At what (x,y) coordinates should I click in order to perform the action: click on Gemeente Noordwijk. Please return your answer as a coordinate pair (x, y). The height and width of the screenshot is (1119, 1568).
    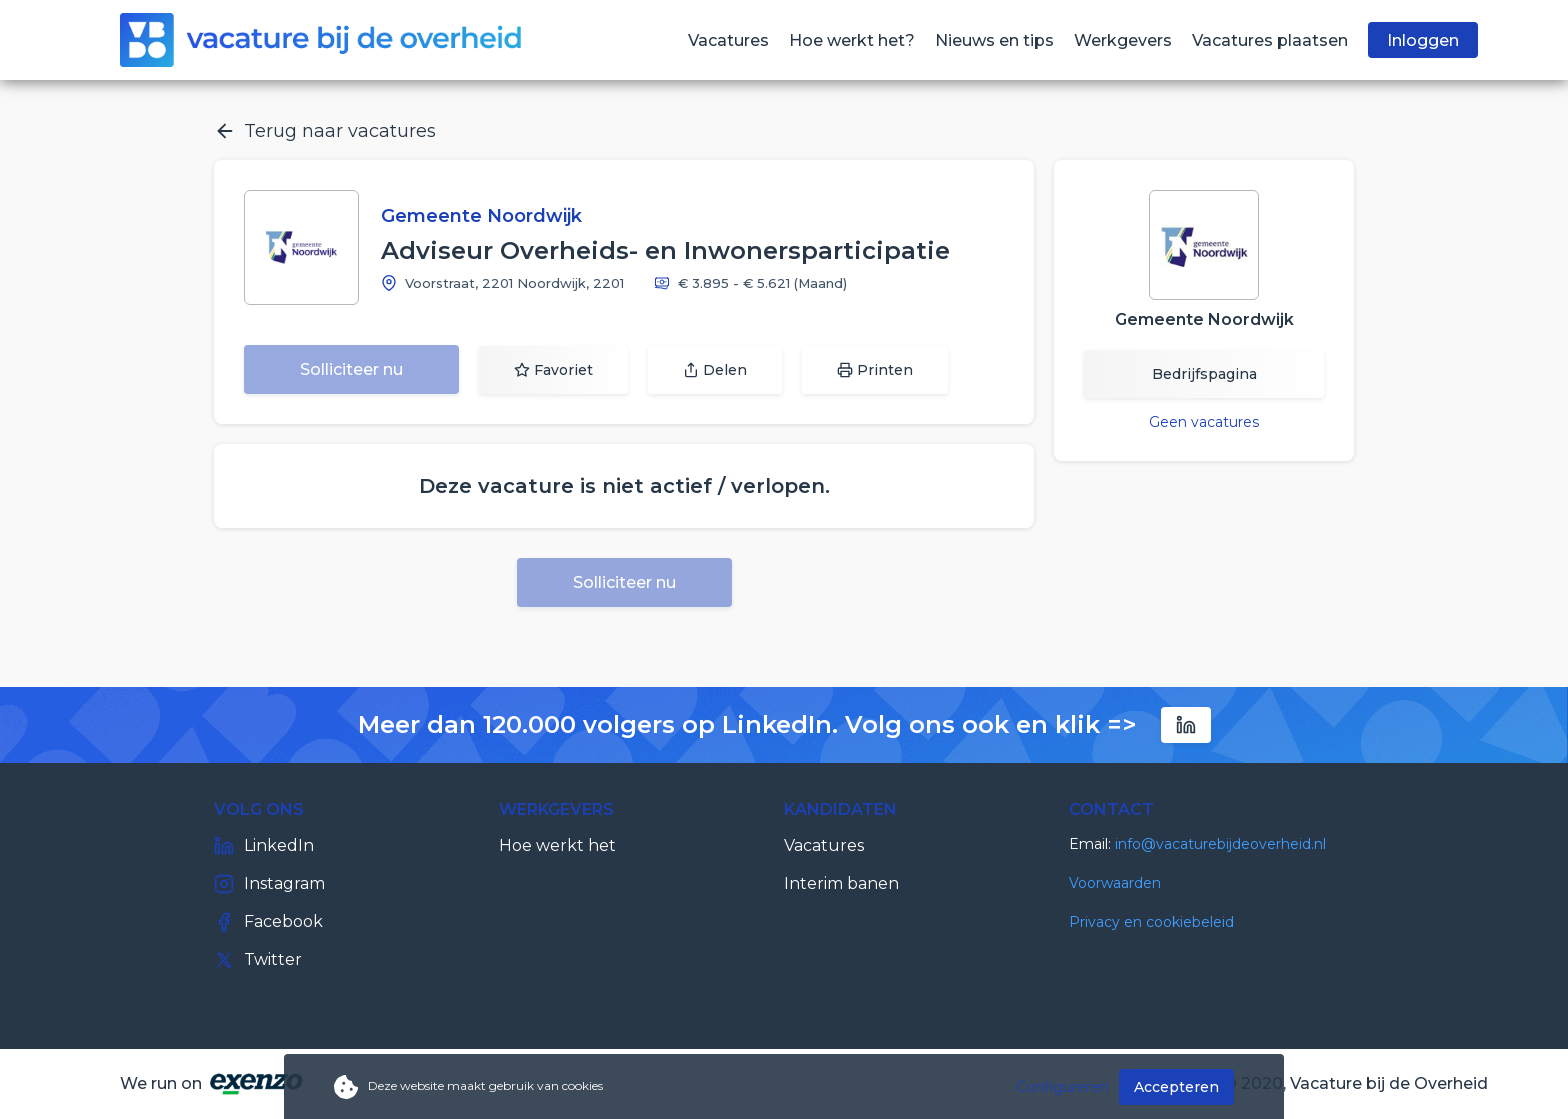
    Looking at the image, I should click on (481, 216).